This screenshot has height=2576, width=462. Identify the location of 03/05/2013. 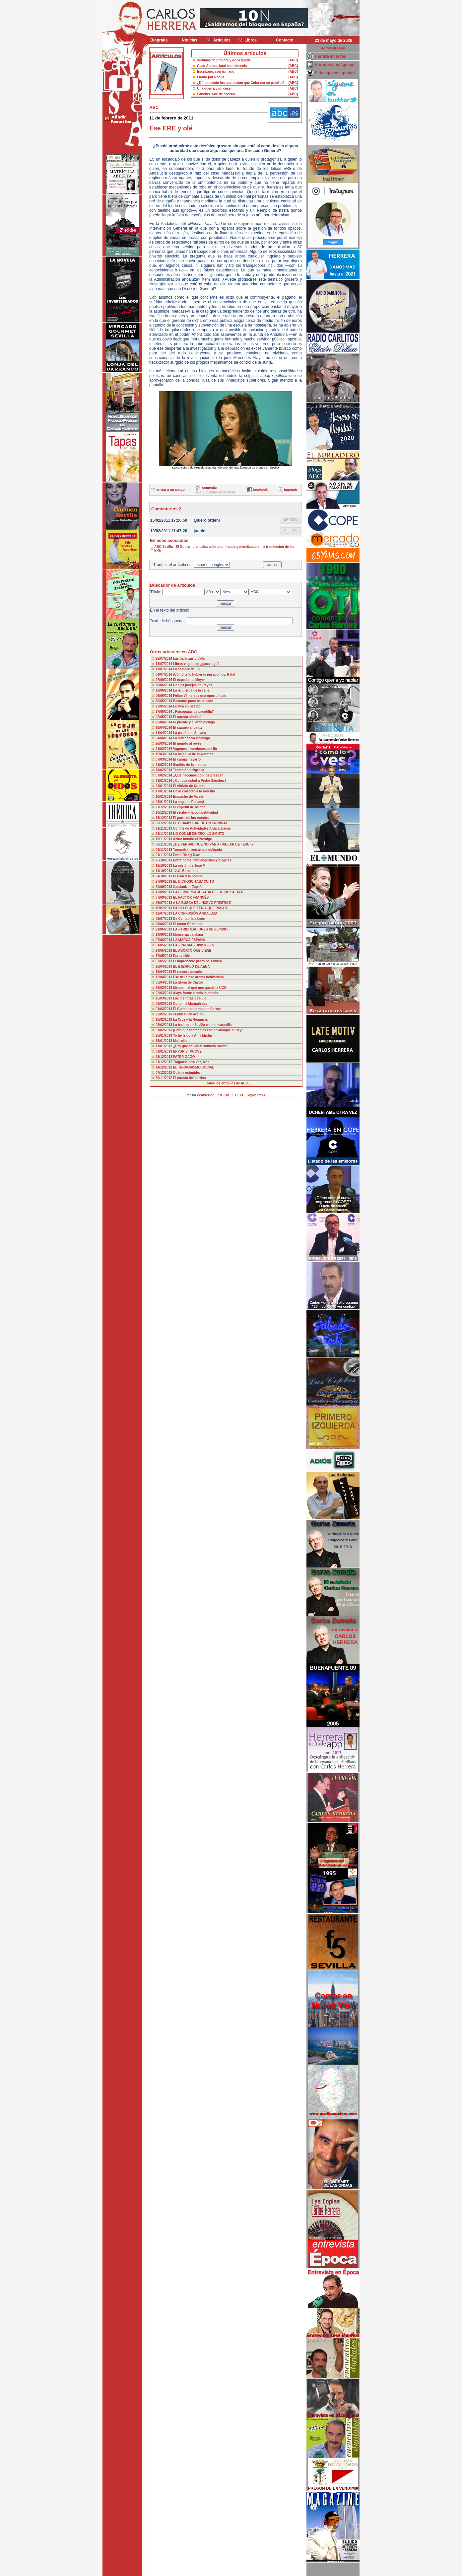
(164, 961).